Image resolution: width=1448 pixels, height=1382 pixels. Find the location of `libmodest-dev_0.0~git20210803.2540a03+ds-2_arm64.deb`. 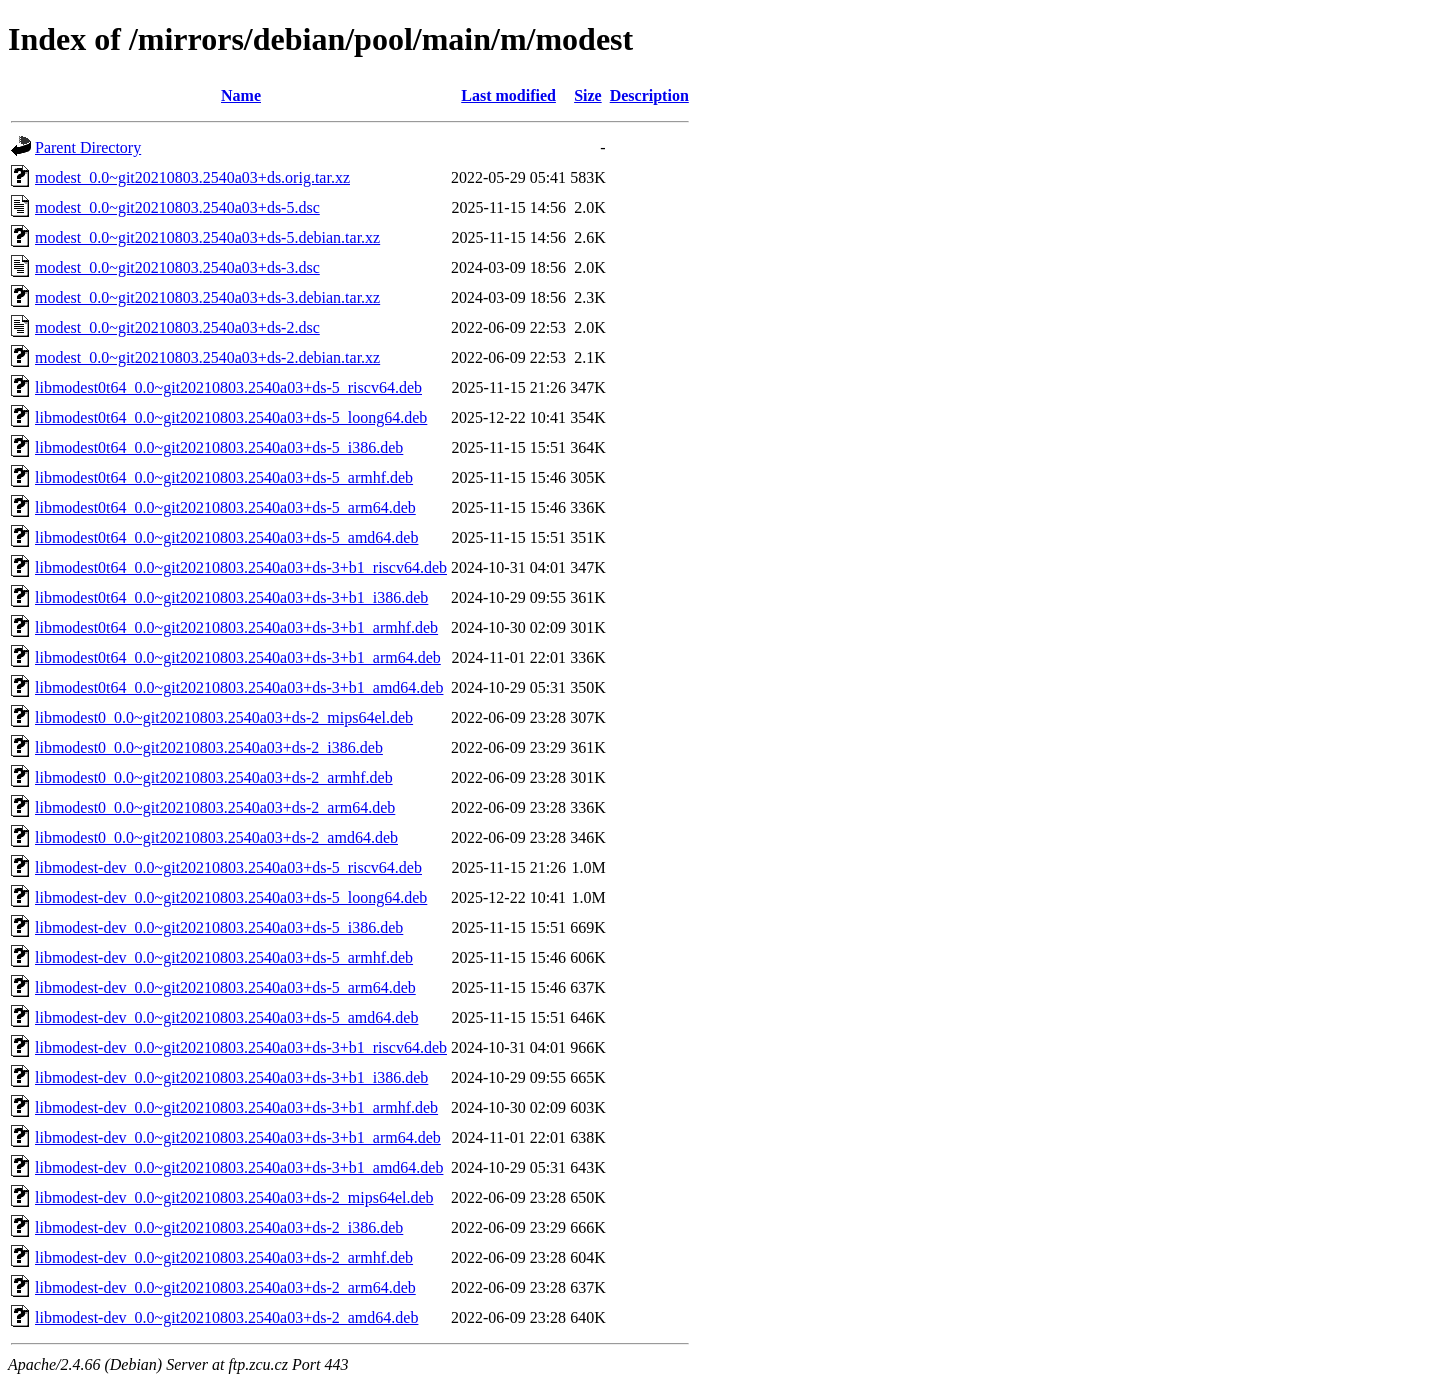

libmodest-dev_0.0~git20210803.2540a03+ds-2_arm64.deb is located at coordinates (225, 1287).